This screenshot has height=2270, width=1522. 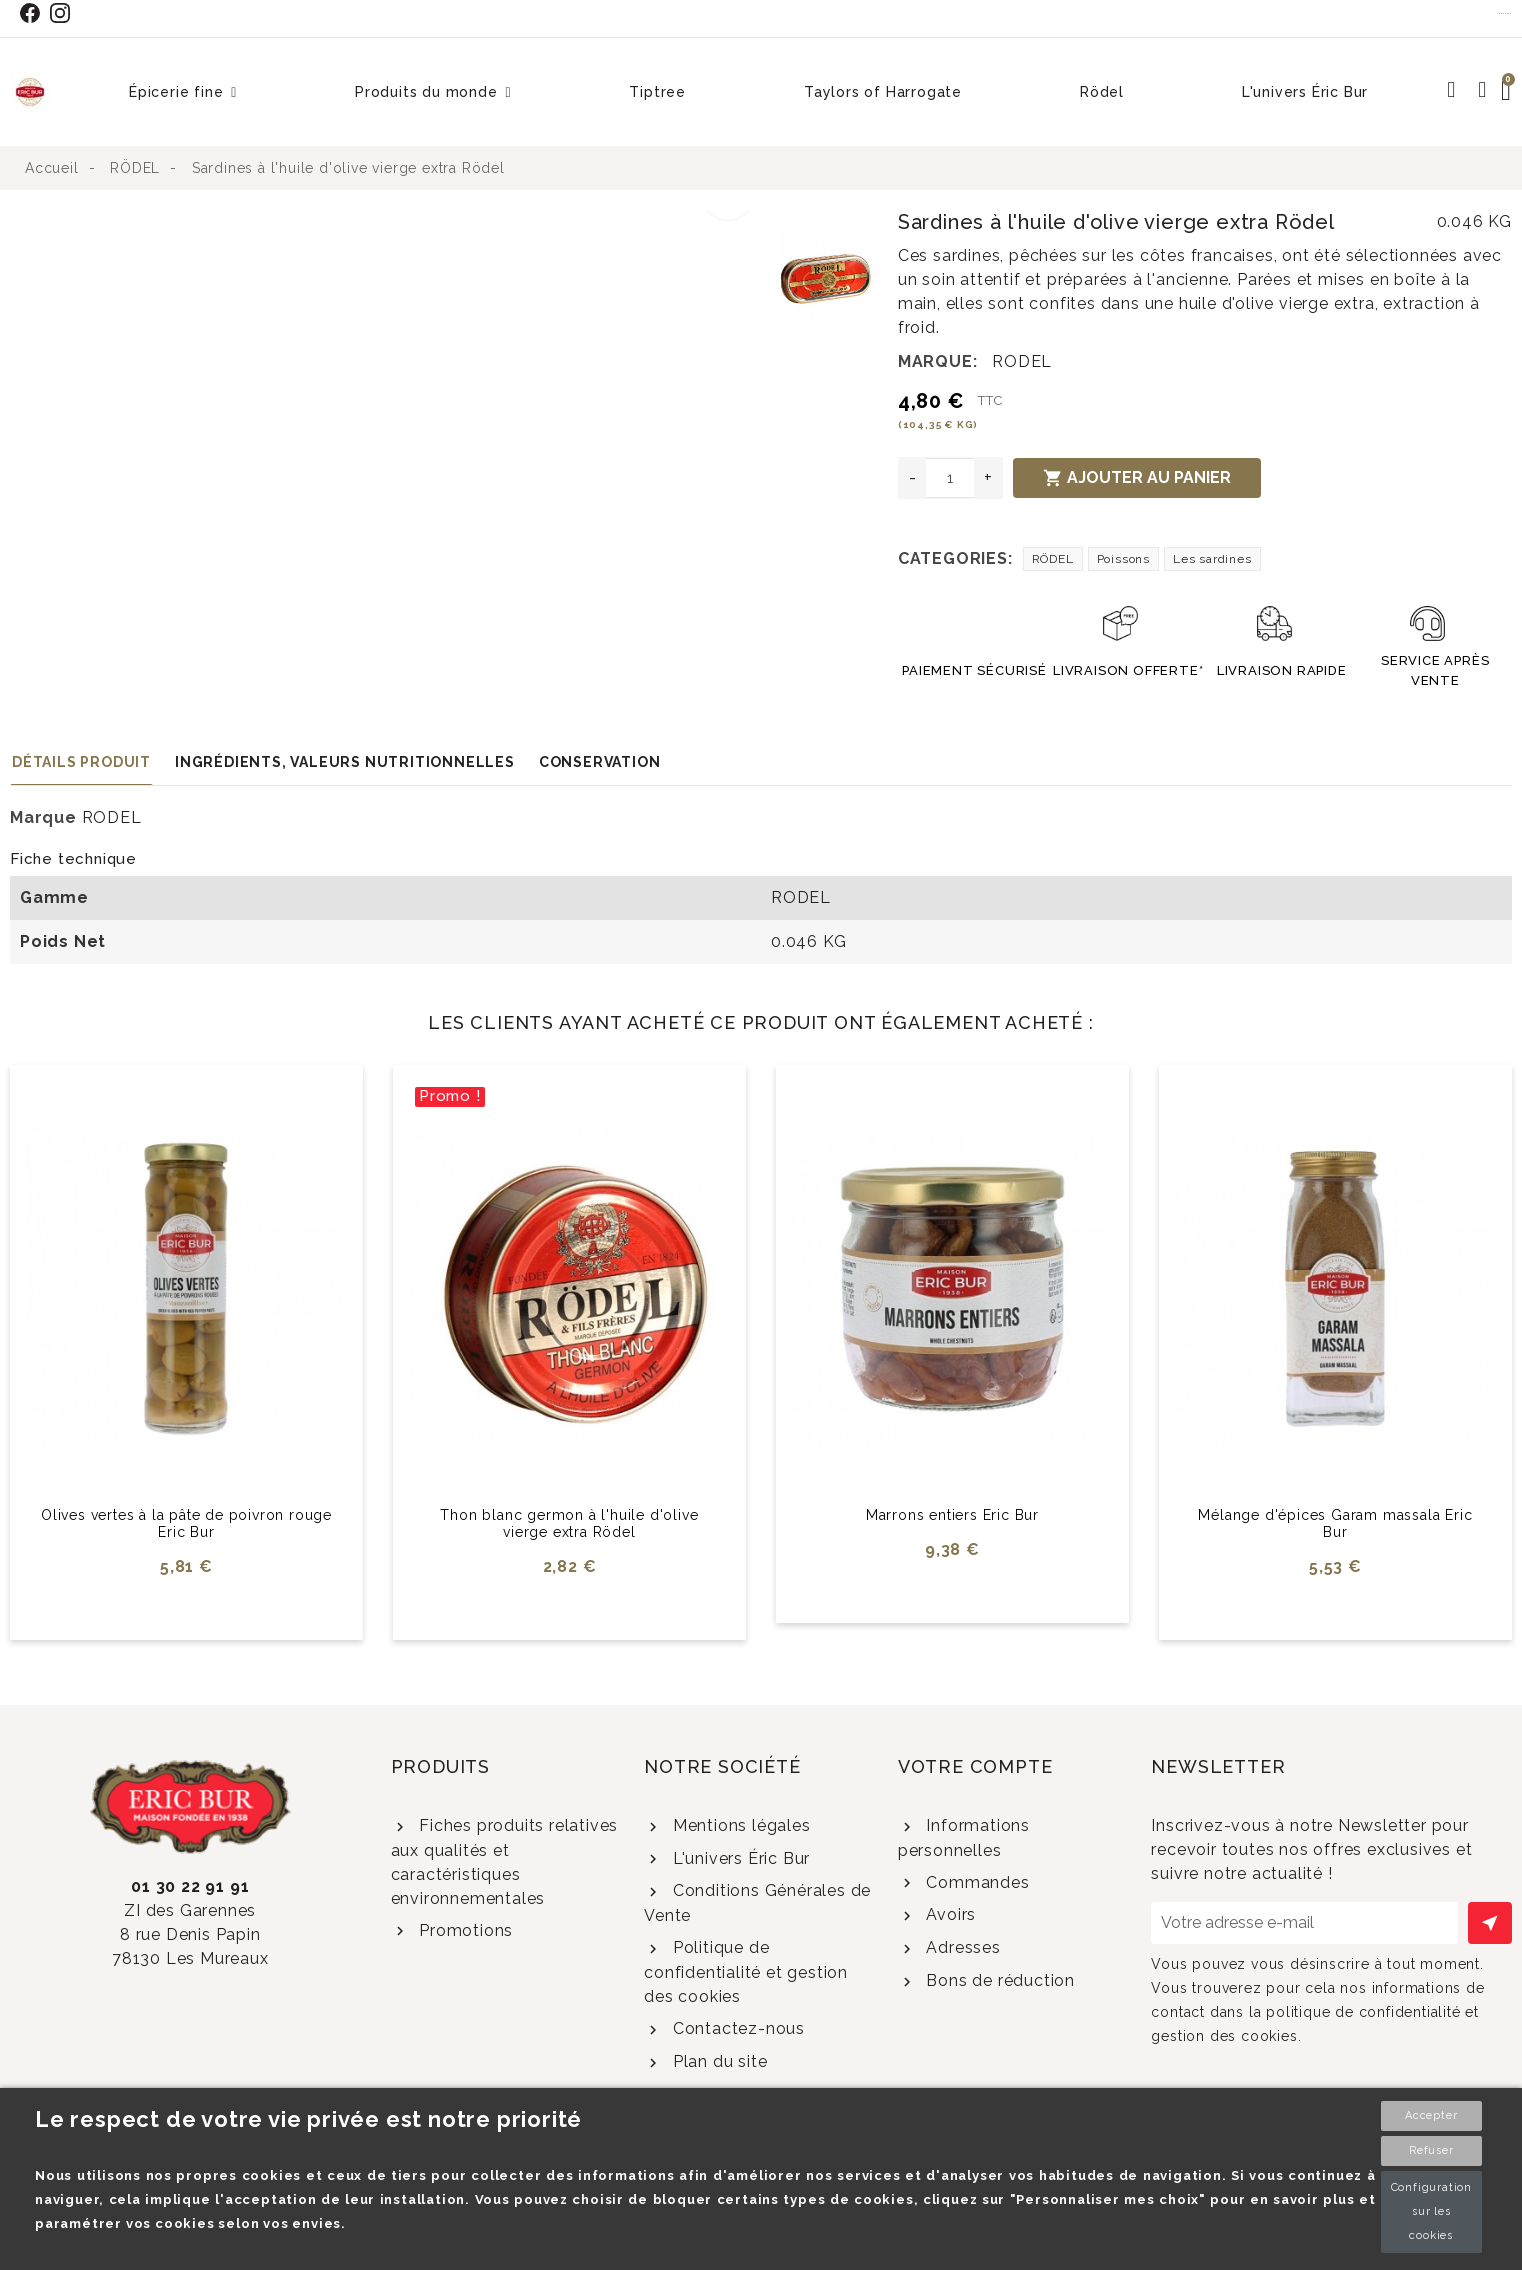 What do you see at coordinates (81, 762) in the screenshot?
I see `Détails produit [tab]` at bounding box center [81, 762].